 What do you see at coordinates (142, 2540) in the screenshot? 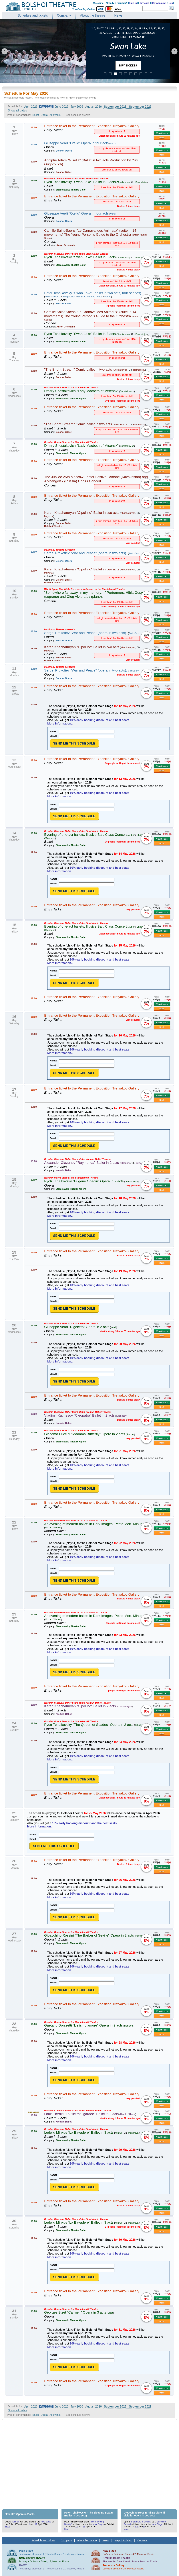
I see `Contacts` at bounding box center [142, 2540].